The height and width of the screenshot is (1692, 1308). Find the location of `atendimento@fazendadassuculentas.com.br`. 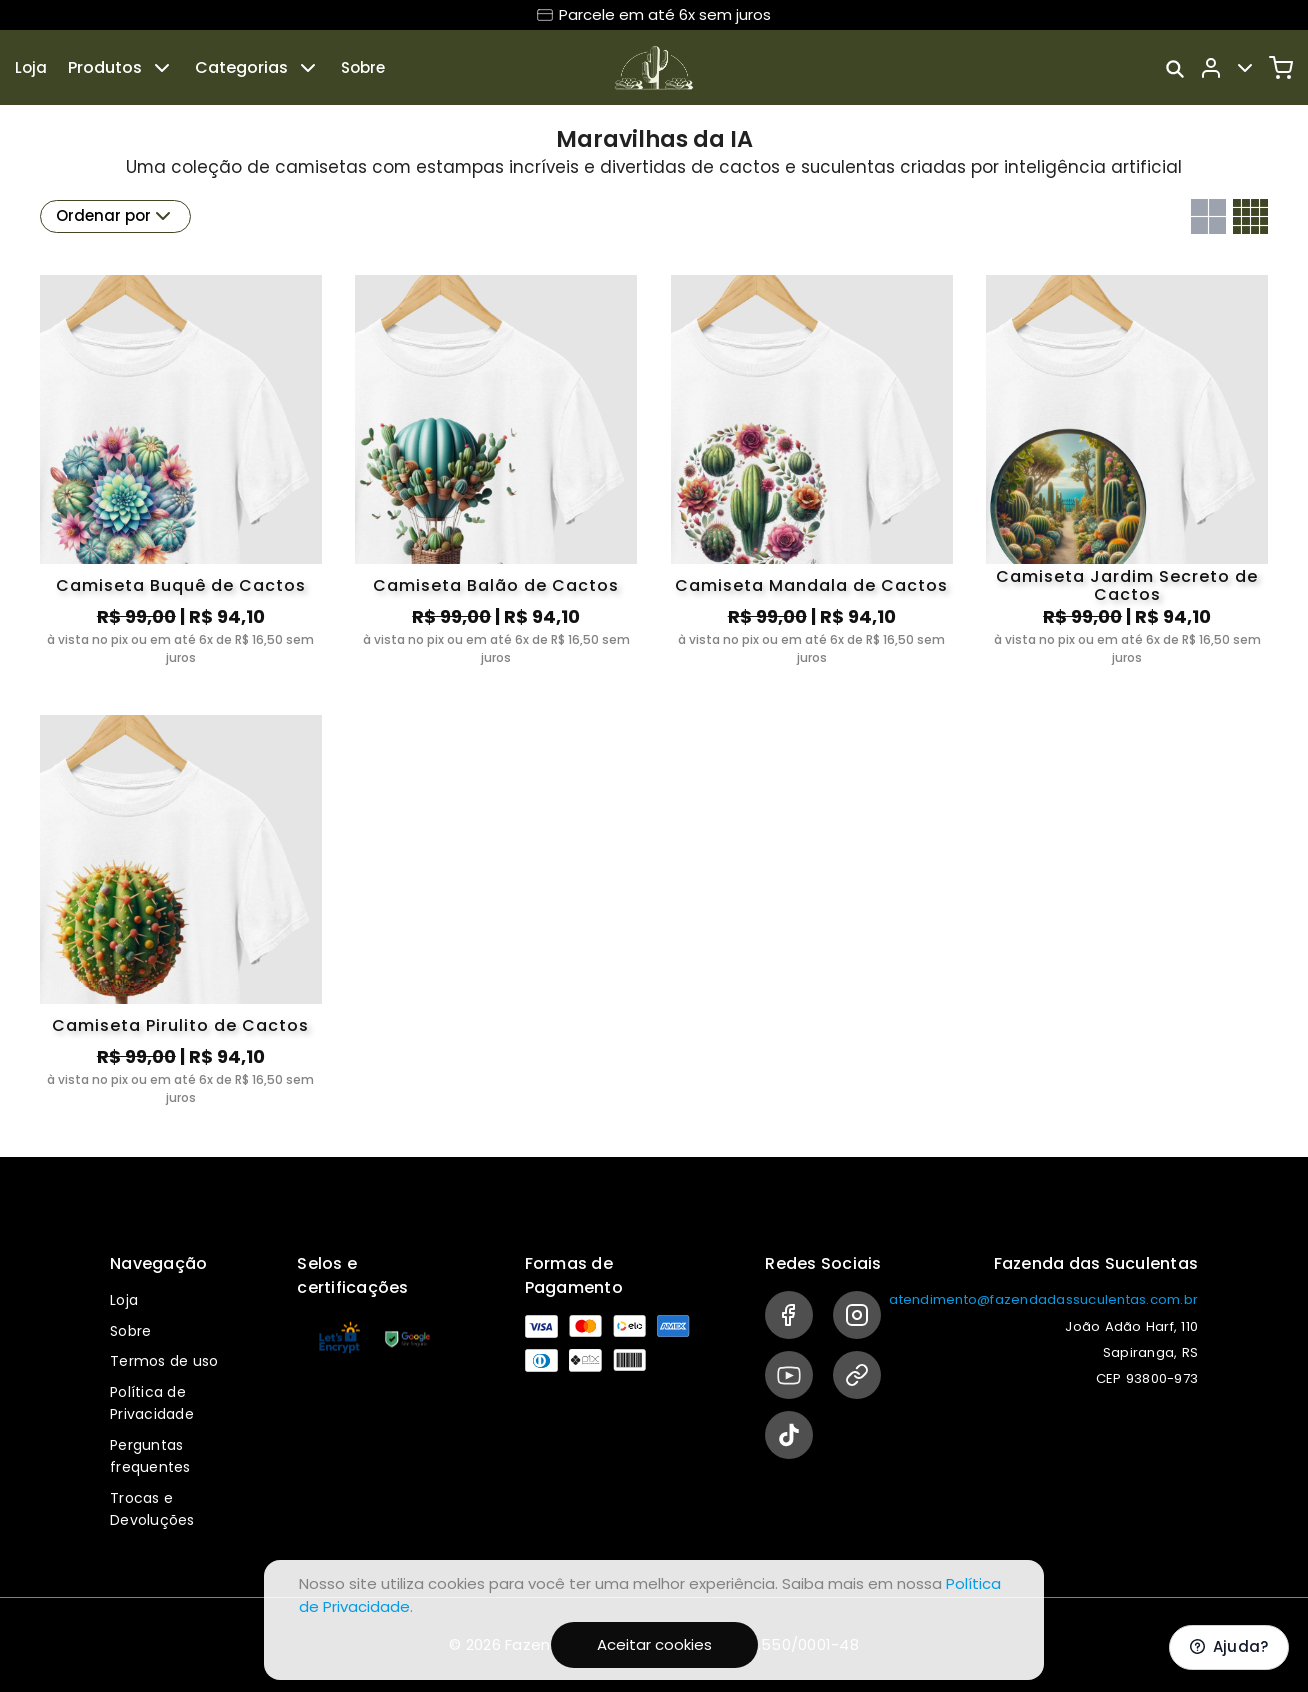

atendimento@fazendadassuculentas.com.br is located at coordinates (1043, 1299).